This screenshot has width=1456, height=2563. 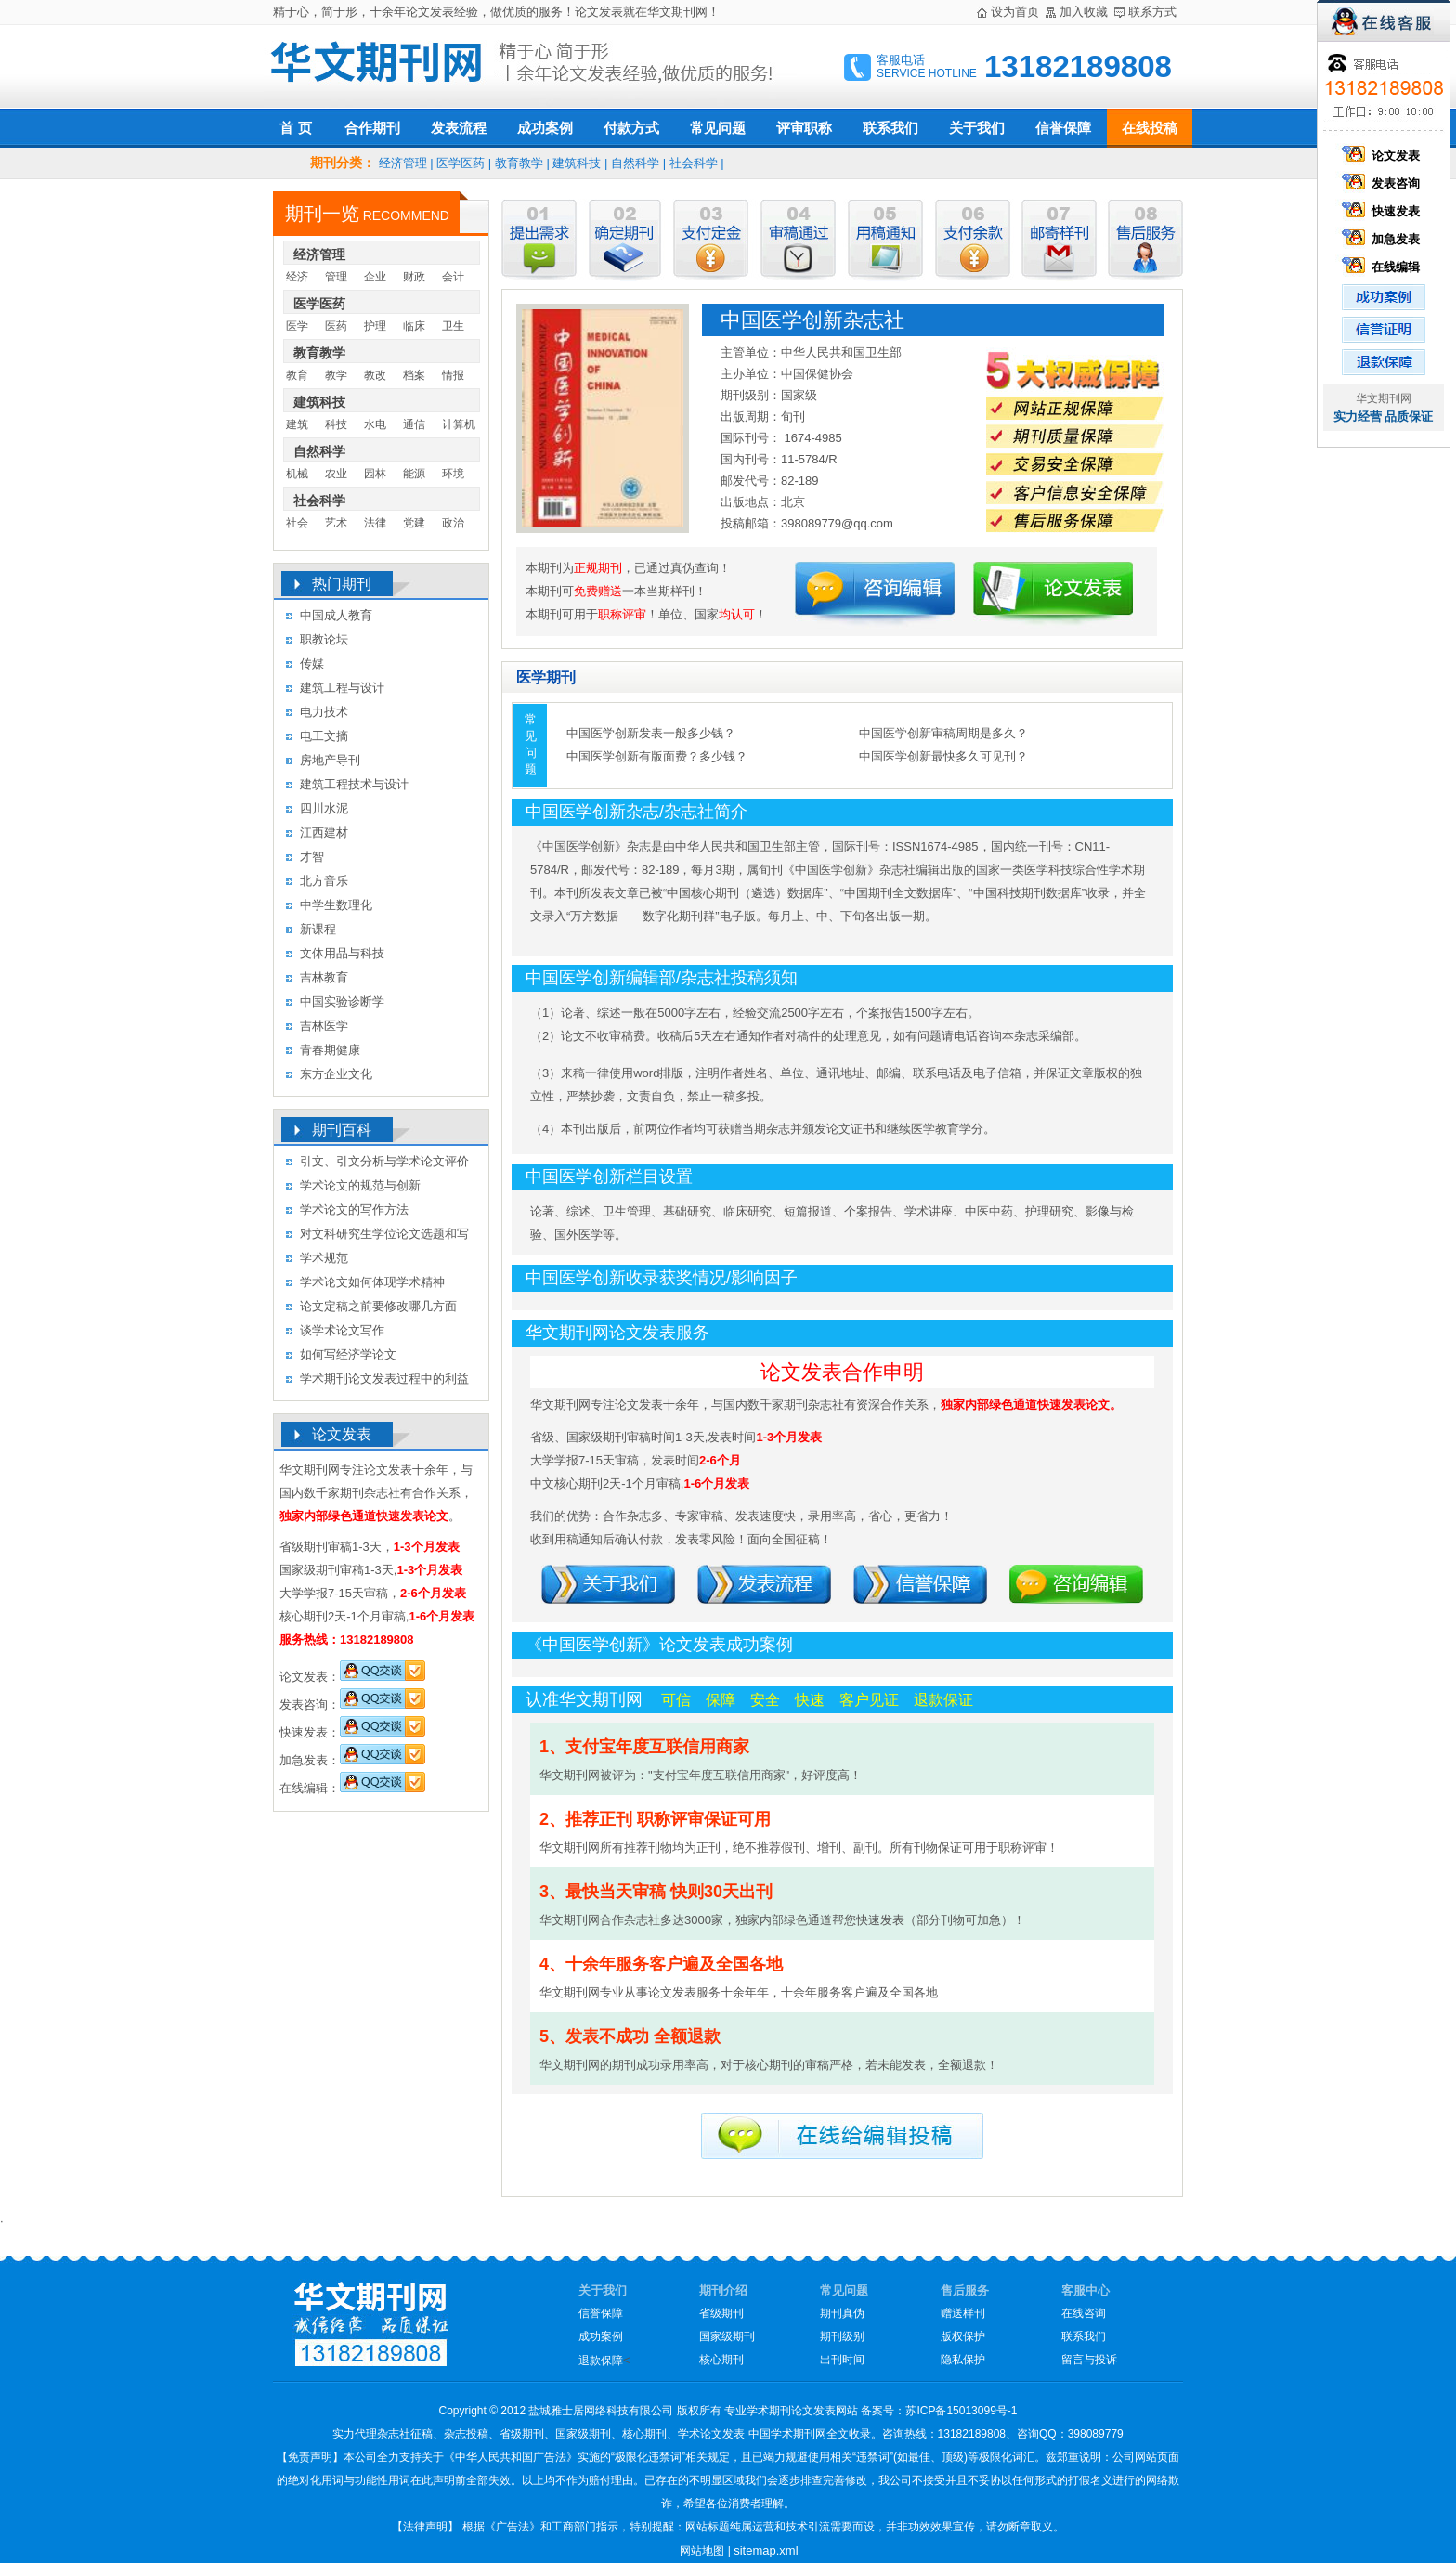 What do you see at coordinates (372, 128) in the screenshot?
I see `合作期刊` at bounding box center [372, 128].